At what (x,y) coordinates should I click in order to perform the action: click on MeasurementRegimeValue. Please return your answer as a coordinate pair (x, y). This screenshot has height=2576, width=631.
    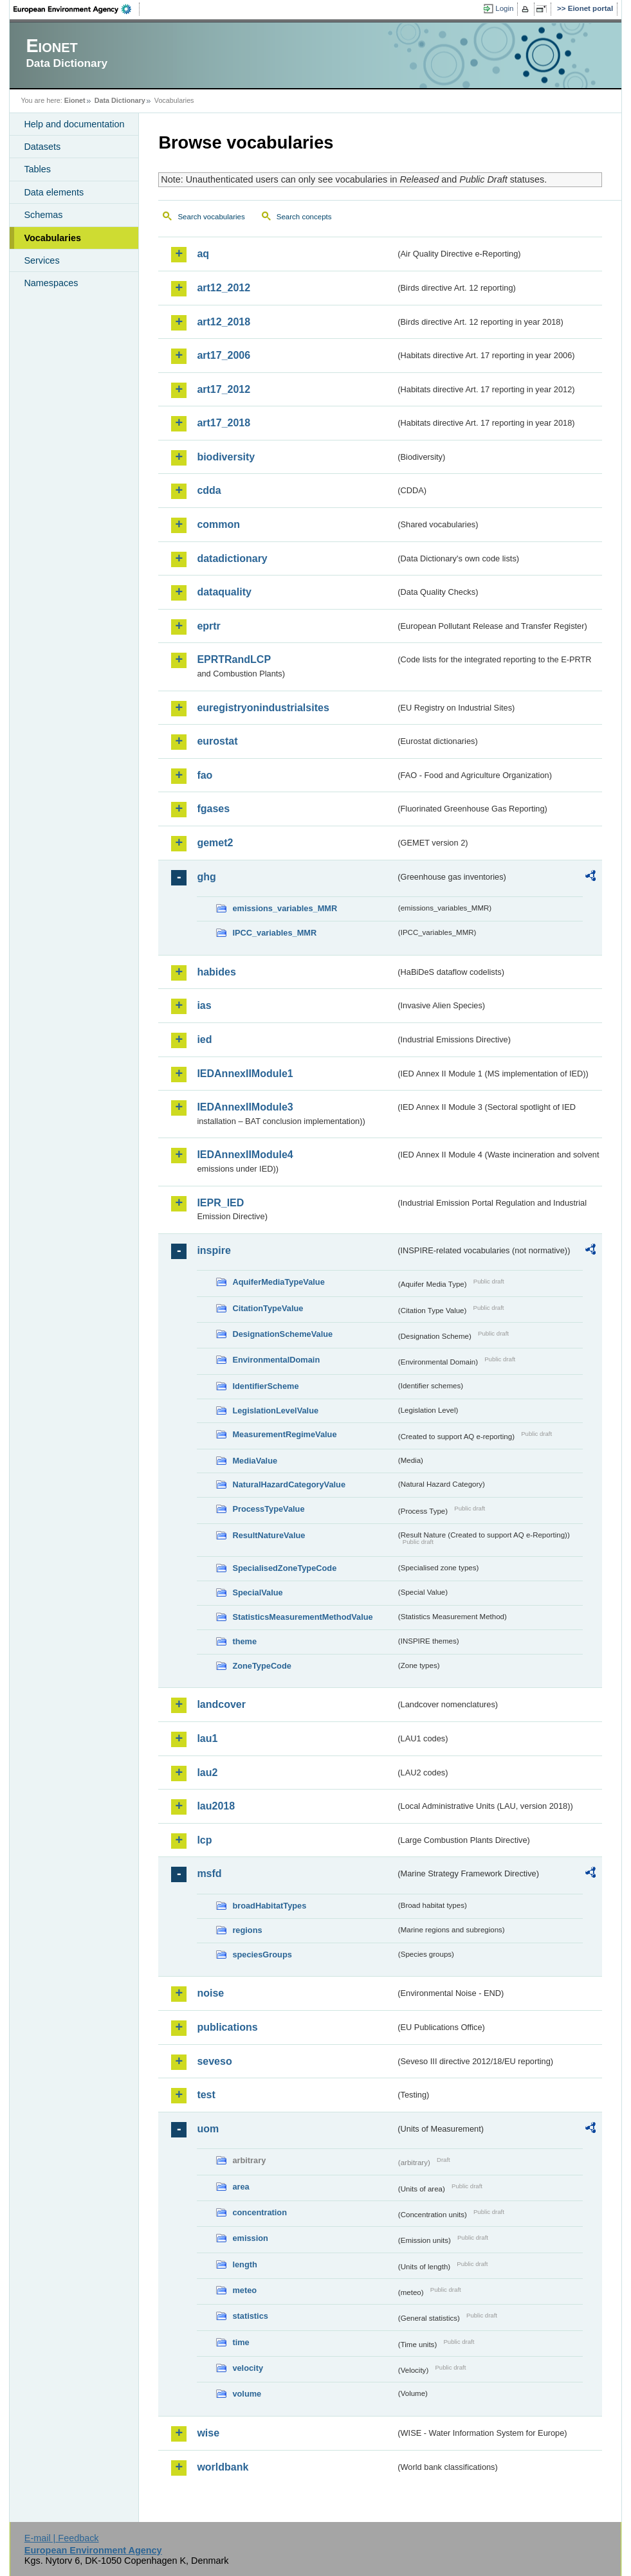
    Looking at the image, I should click on (284, 1434).